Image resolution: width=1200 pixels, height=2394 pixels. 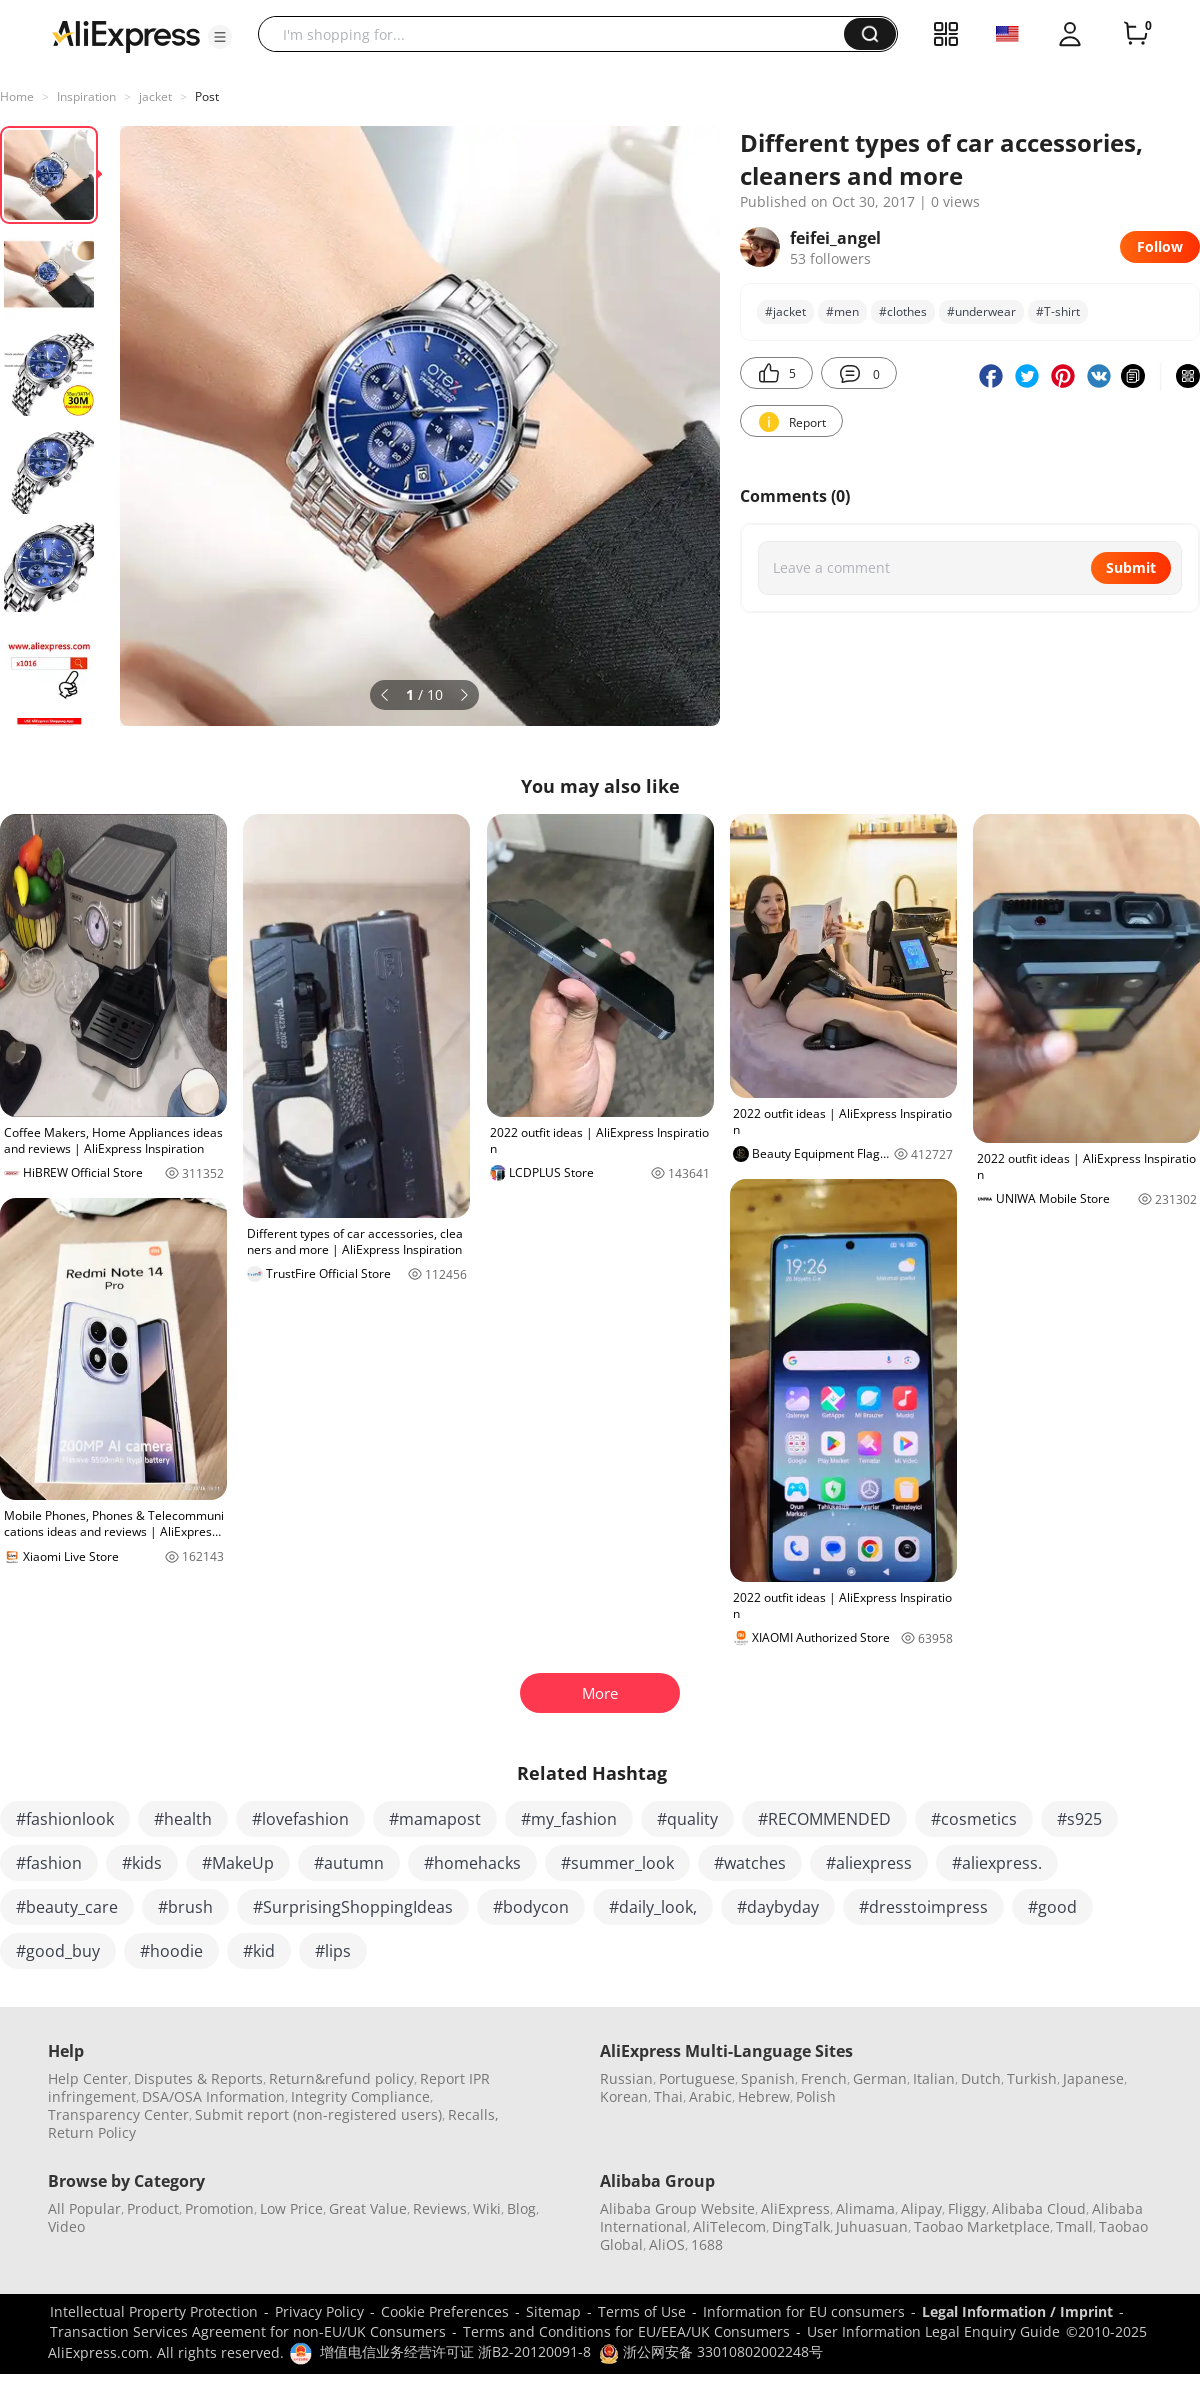 What do you see at coordinates (869, 1863) in the screenshot?
I see `#aliexpress` at bounding box center [869, 1863].